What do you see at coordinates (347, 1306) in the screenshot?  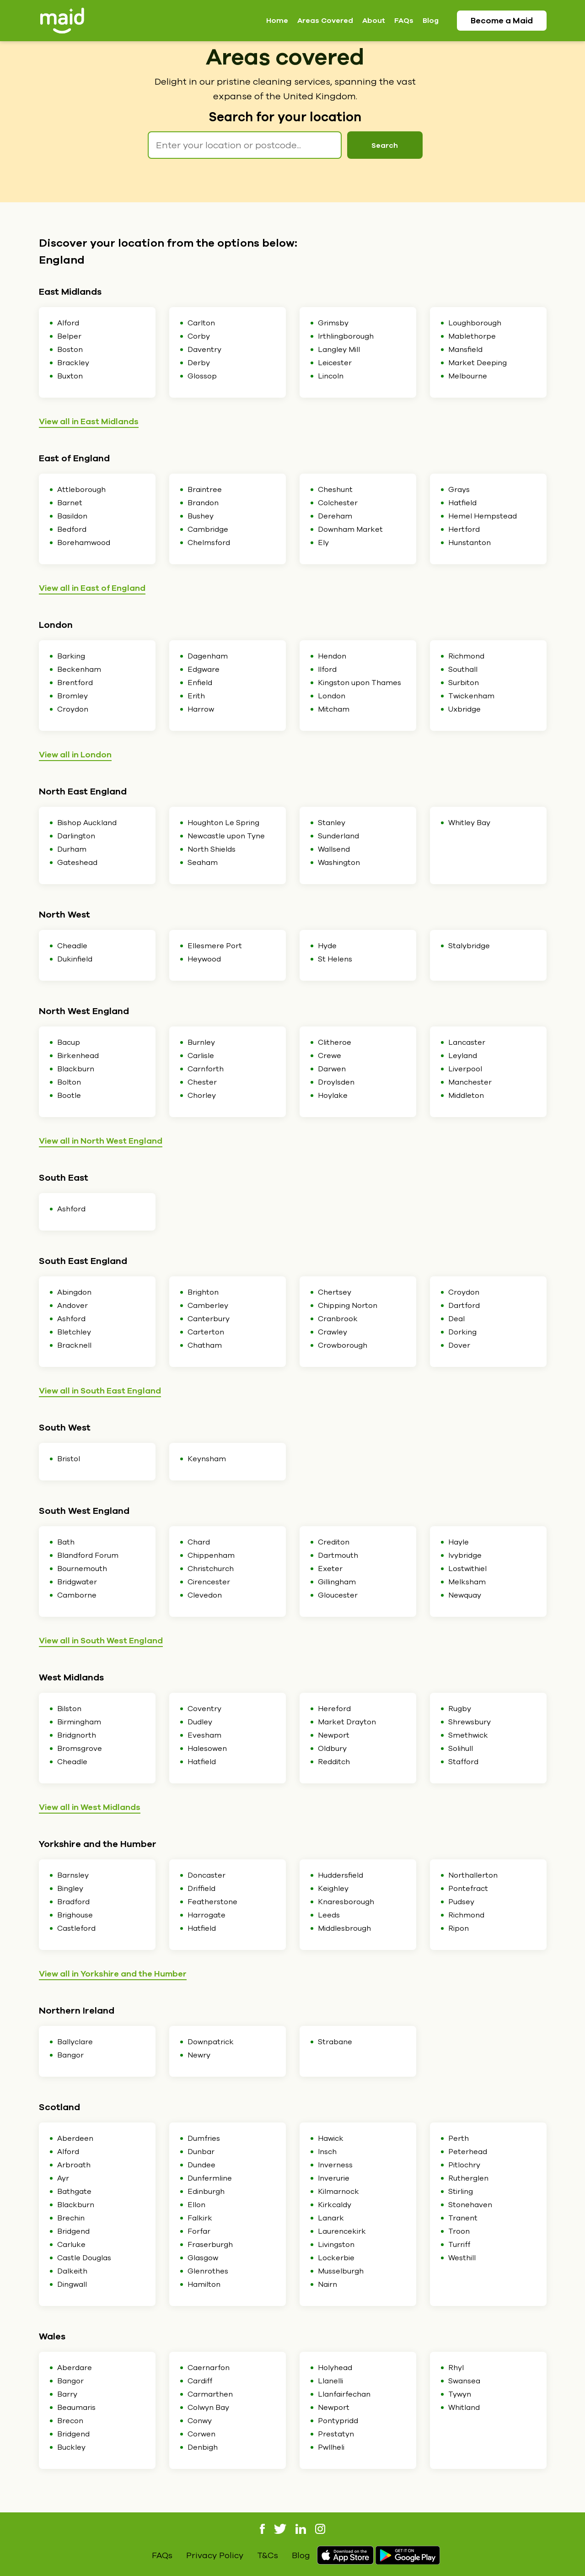 I see `Chipping Norton` at bounding box center [347, 1306].